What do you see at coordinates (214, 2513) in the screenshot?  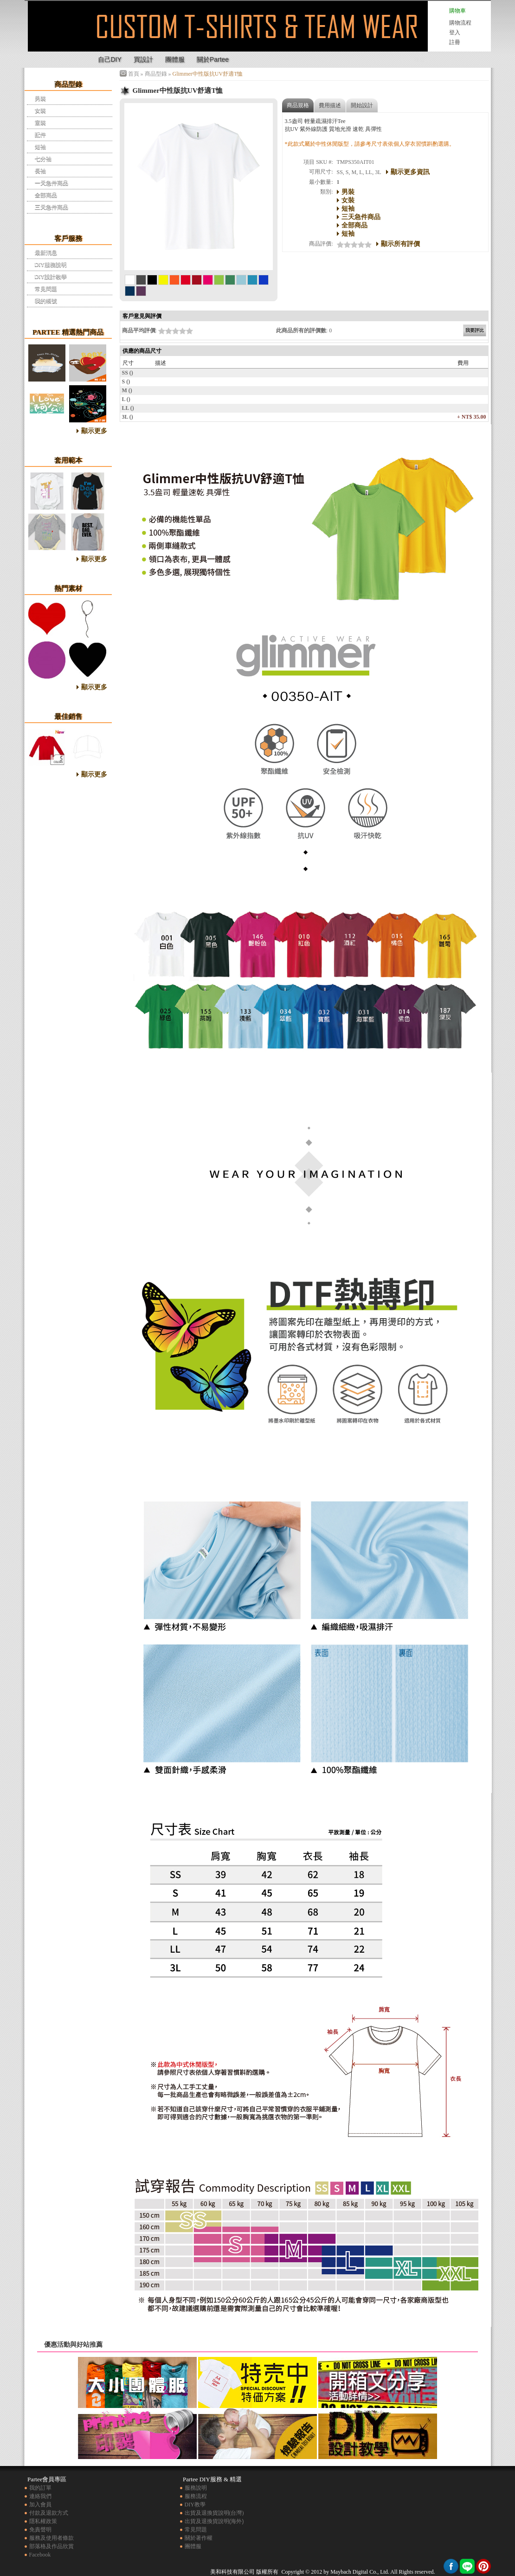 I see `出貨及退換貨說明(台灣)` at bounding box center [214, 2513].